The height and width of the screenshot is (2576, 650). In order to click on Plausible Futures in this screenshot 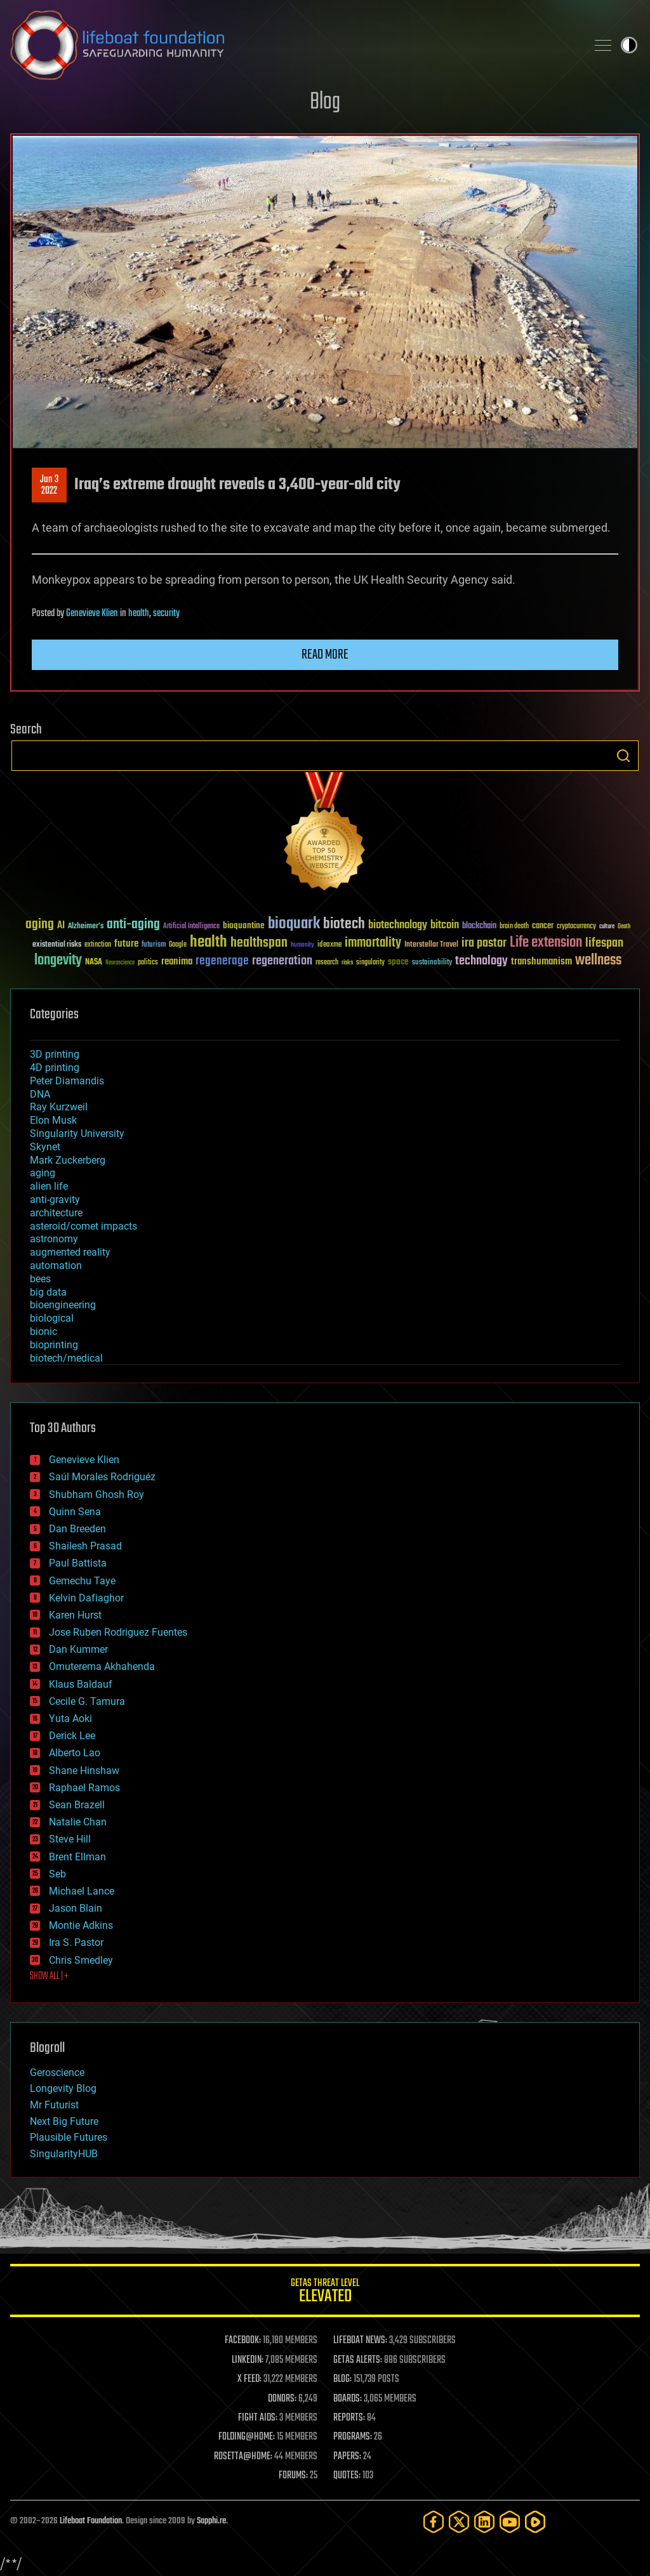, I will do `click(68, 2137)`.